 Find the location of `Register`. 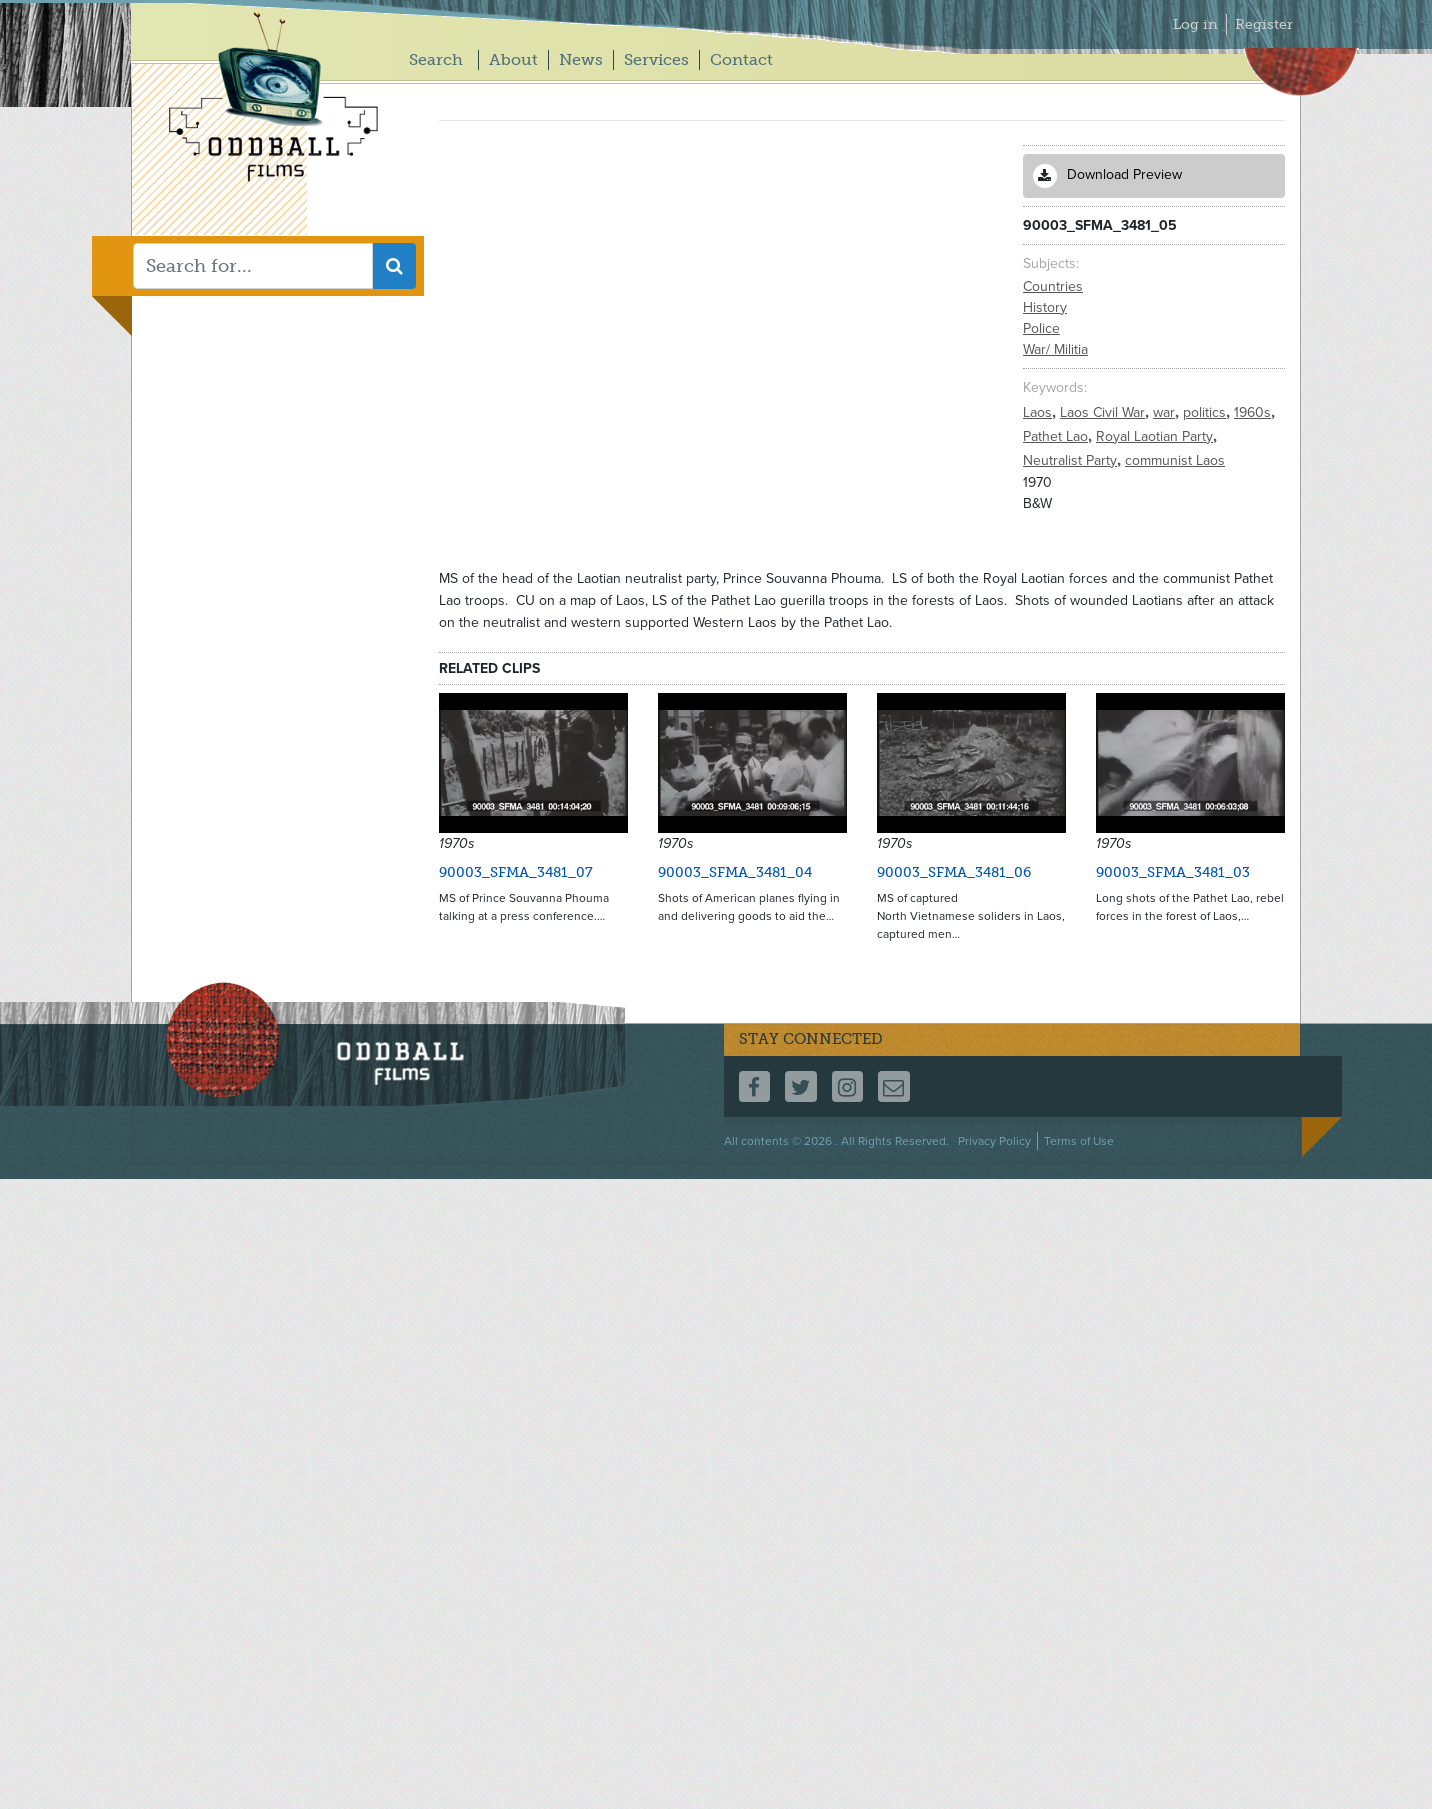

Register is located at coordinates (1264, 24).